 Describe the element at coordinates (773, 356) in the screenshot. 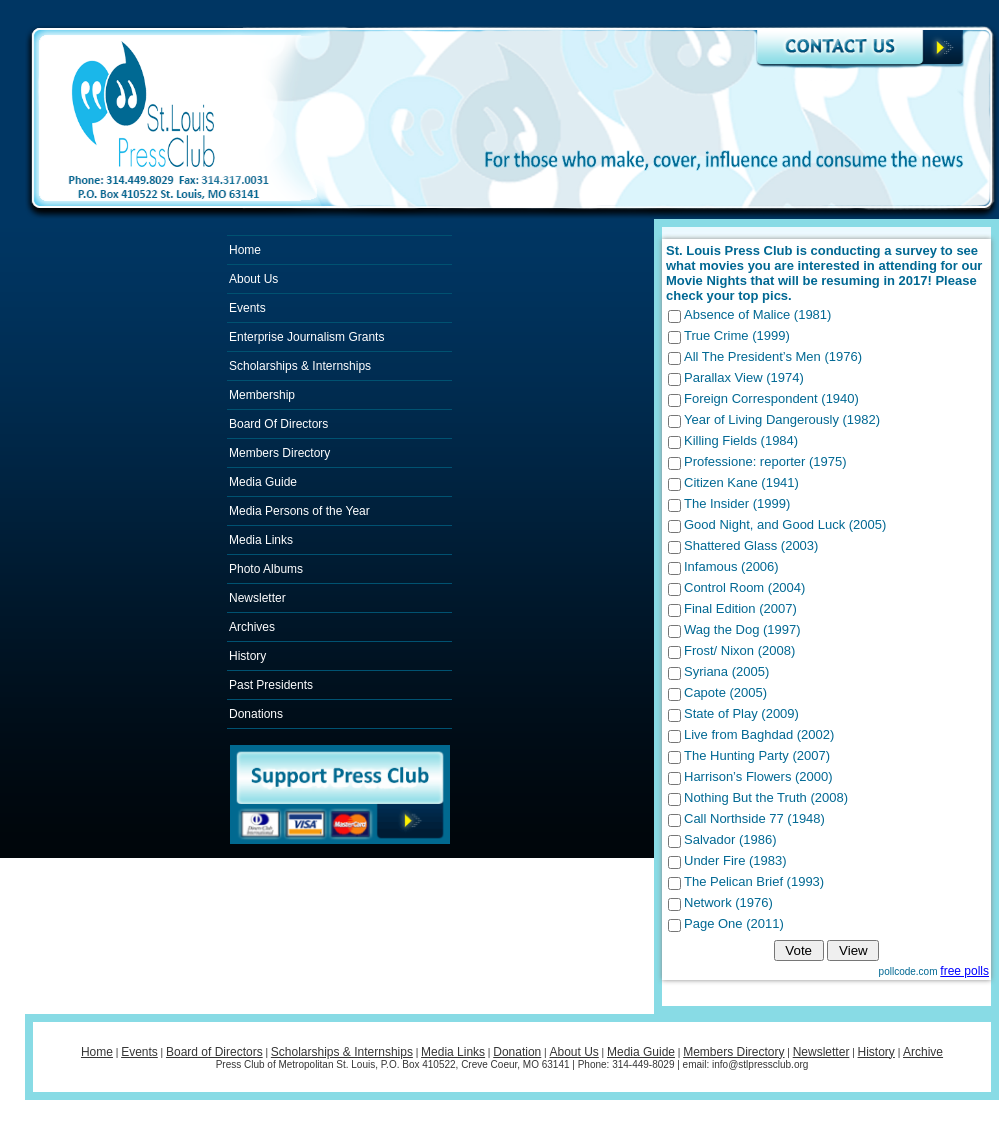

I see `All The President’s Men (1976)` at that location.